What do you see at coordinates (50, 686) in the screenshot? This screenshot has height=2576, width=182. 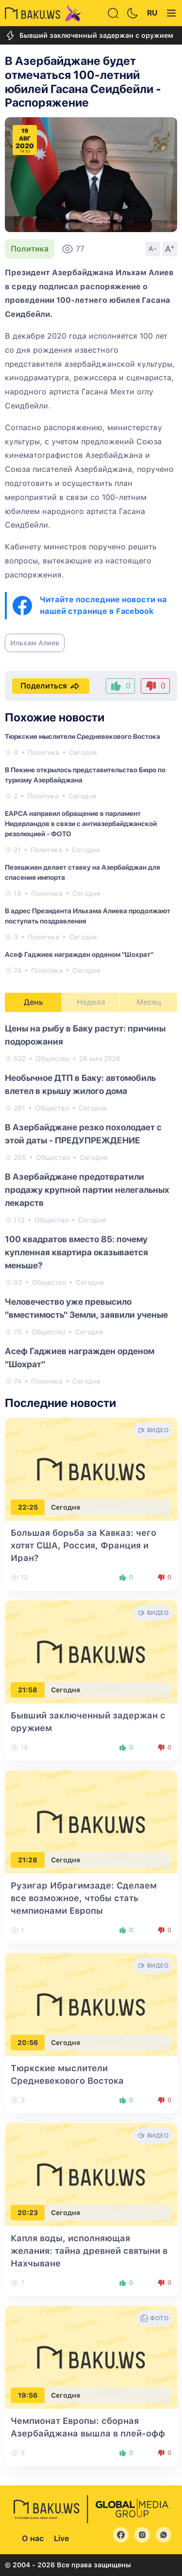 I see `Поделиться` at bounding box center [50, 686].